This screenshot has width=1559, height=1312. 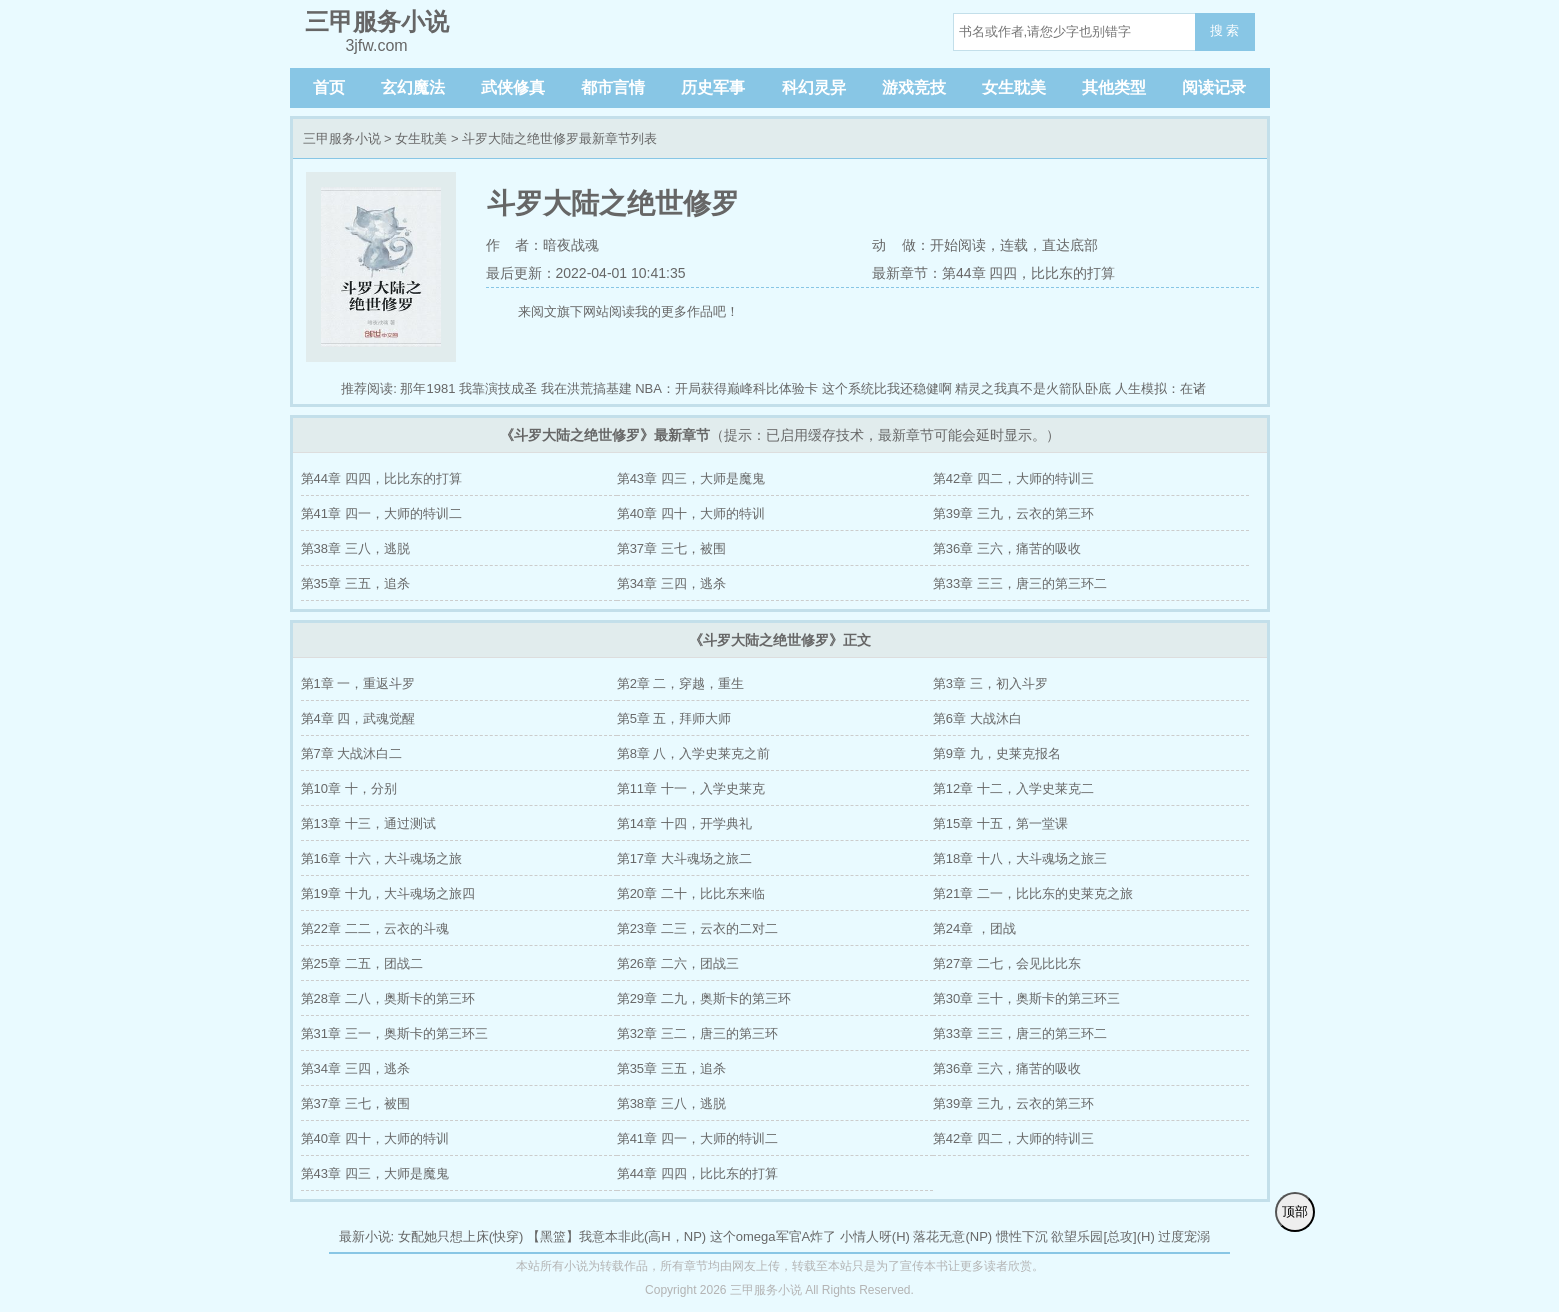 I want to click on 第11章 十一，入学史莱克, so click(x=691, y=788).